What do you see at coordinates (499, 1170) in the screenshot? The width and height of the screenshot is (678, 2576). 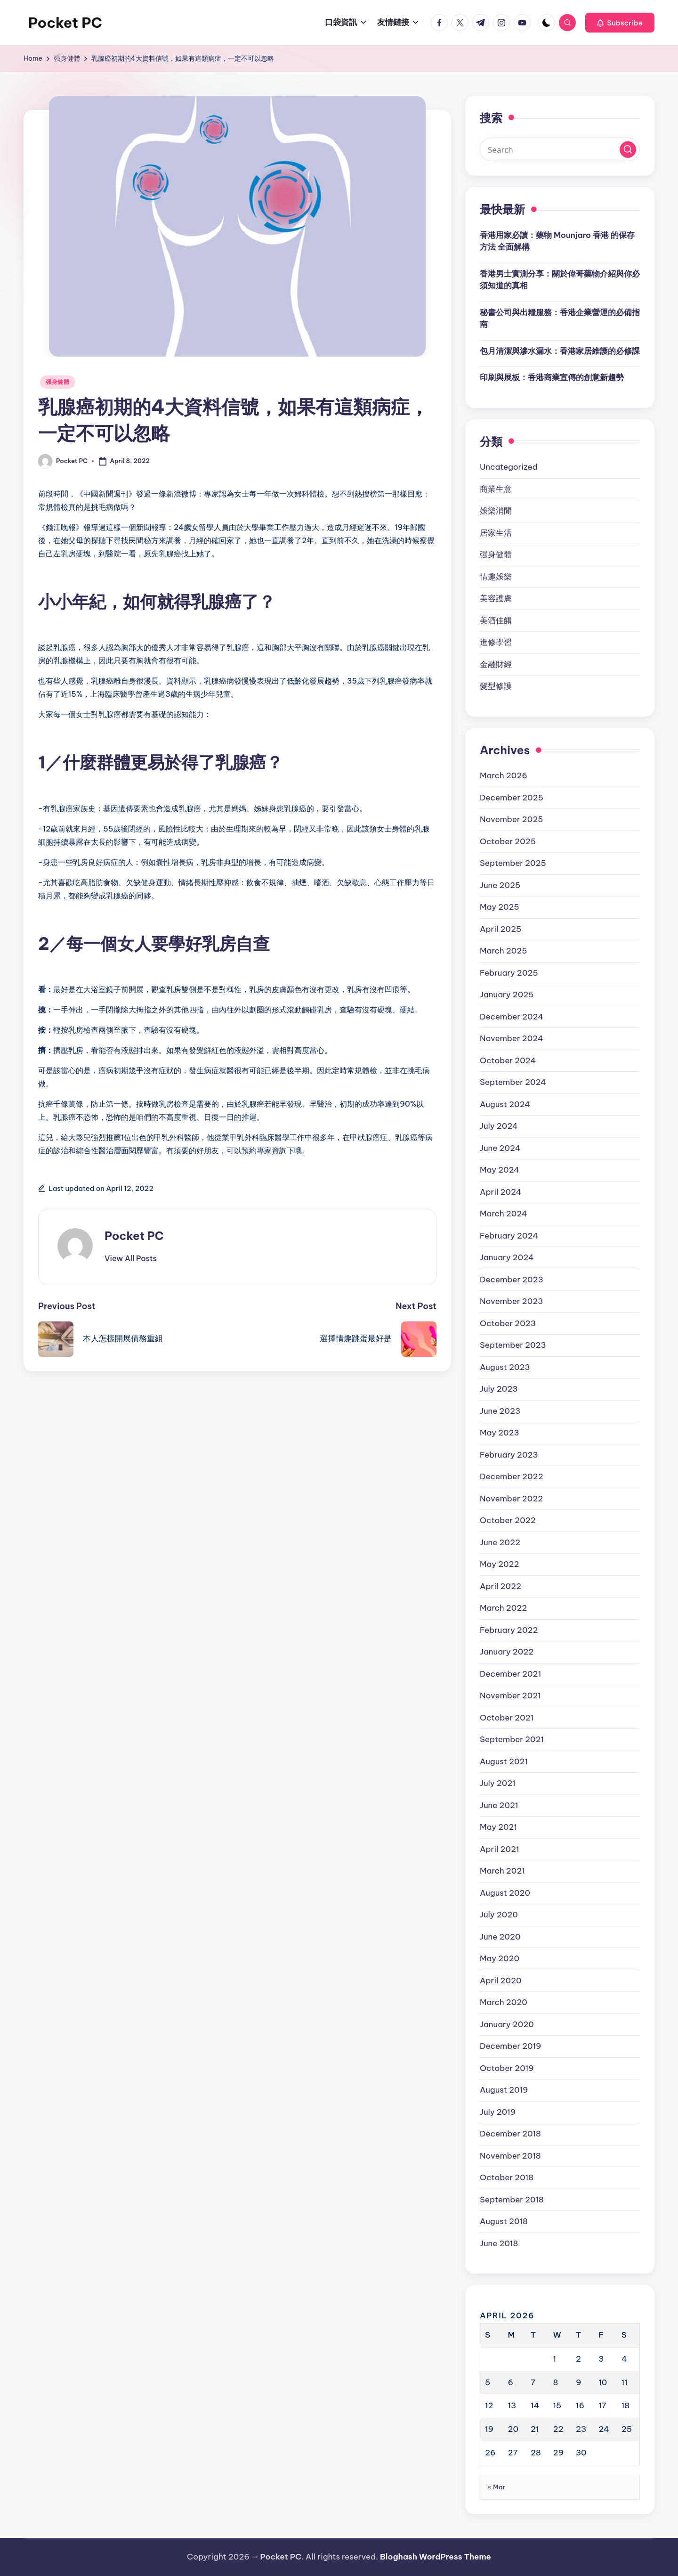 I see `May 2024` at bounding box center [499, 1170].